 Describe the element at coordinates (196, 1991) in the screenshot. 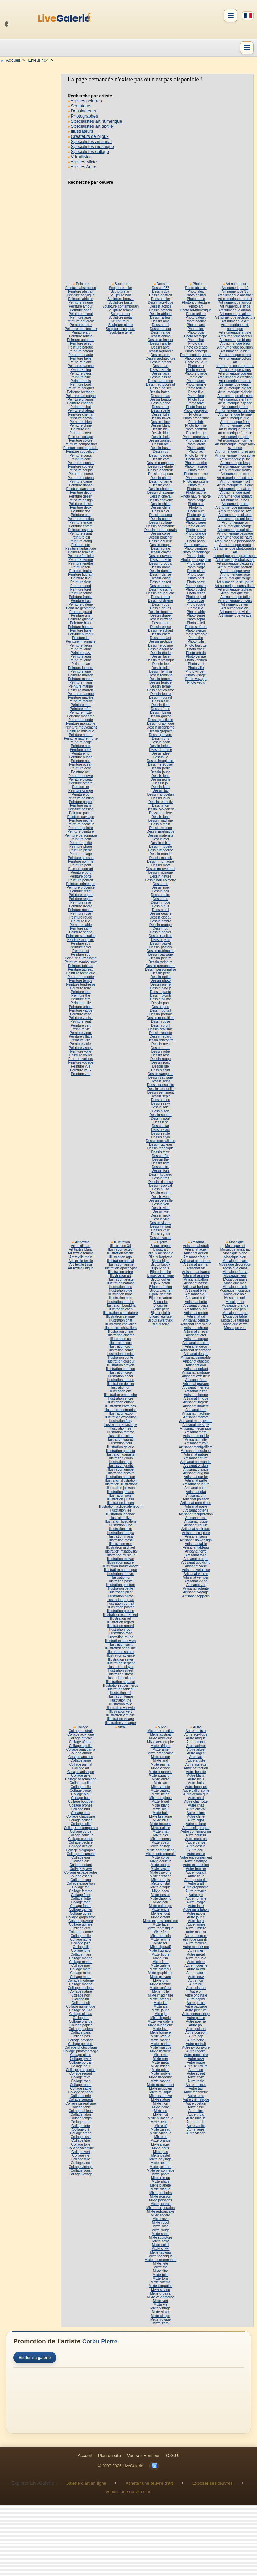

I see `Autre or` at that location.